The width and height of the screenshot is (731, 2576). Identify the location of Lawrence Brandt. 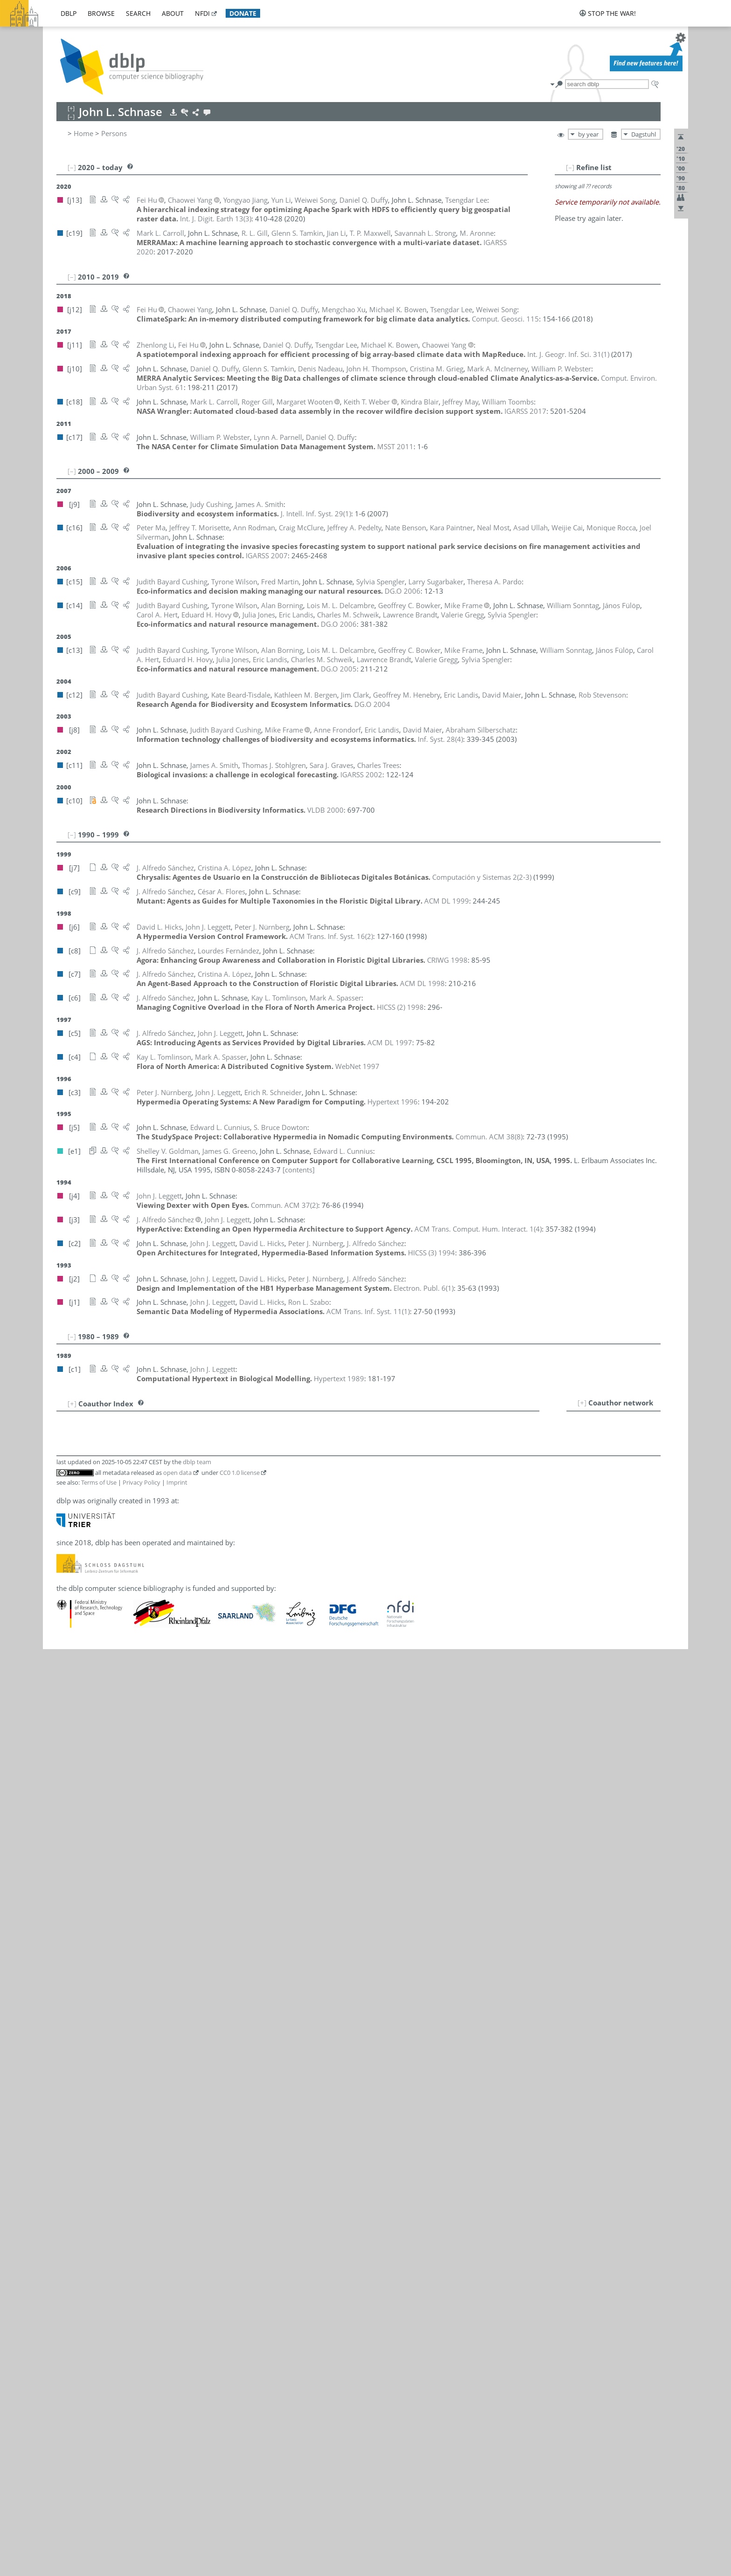
(129, 1496).